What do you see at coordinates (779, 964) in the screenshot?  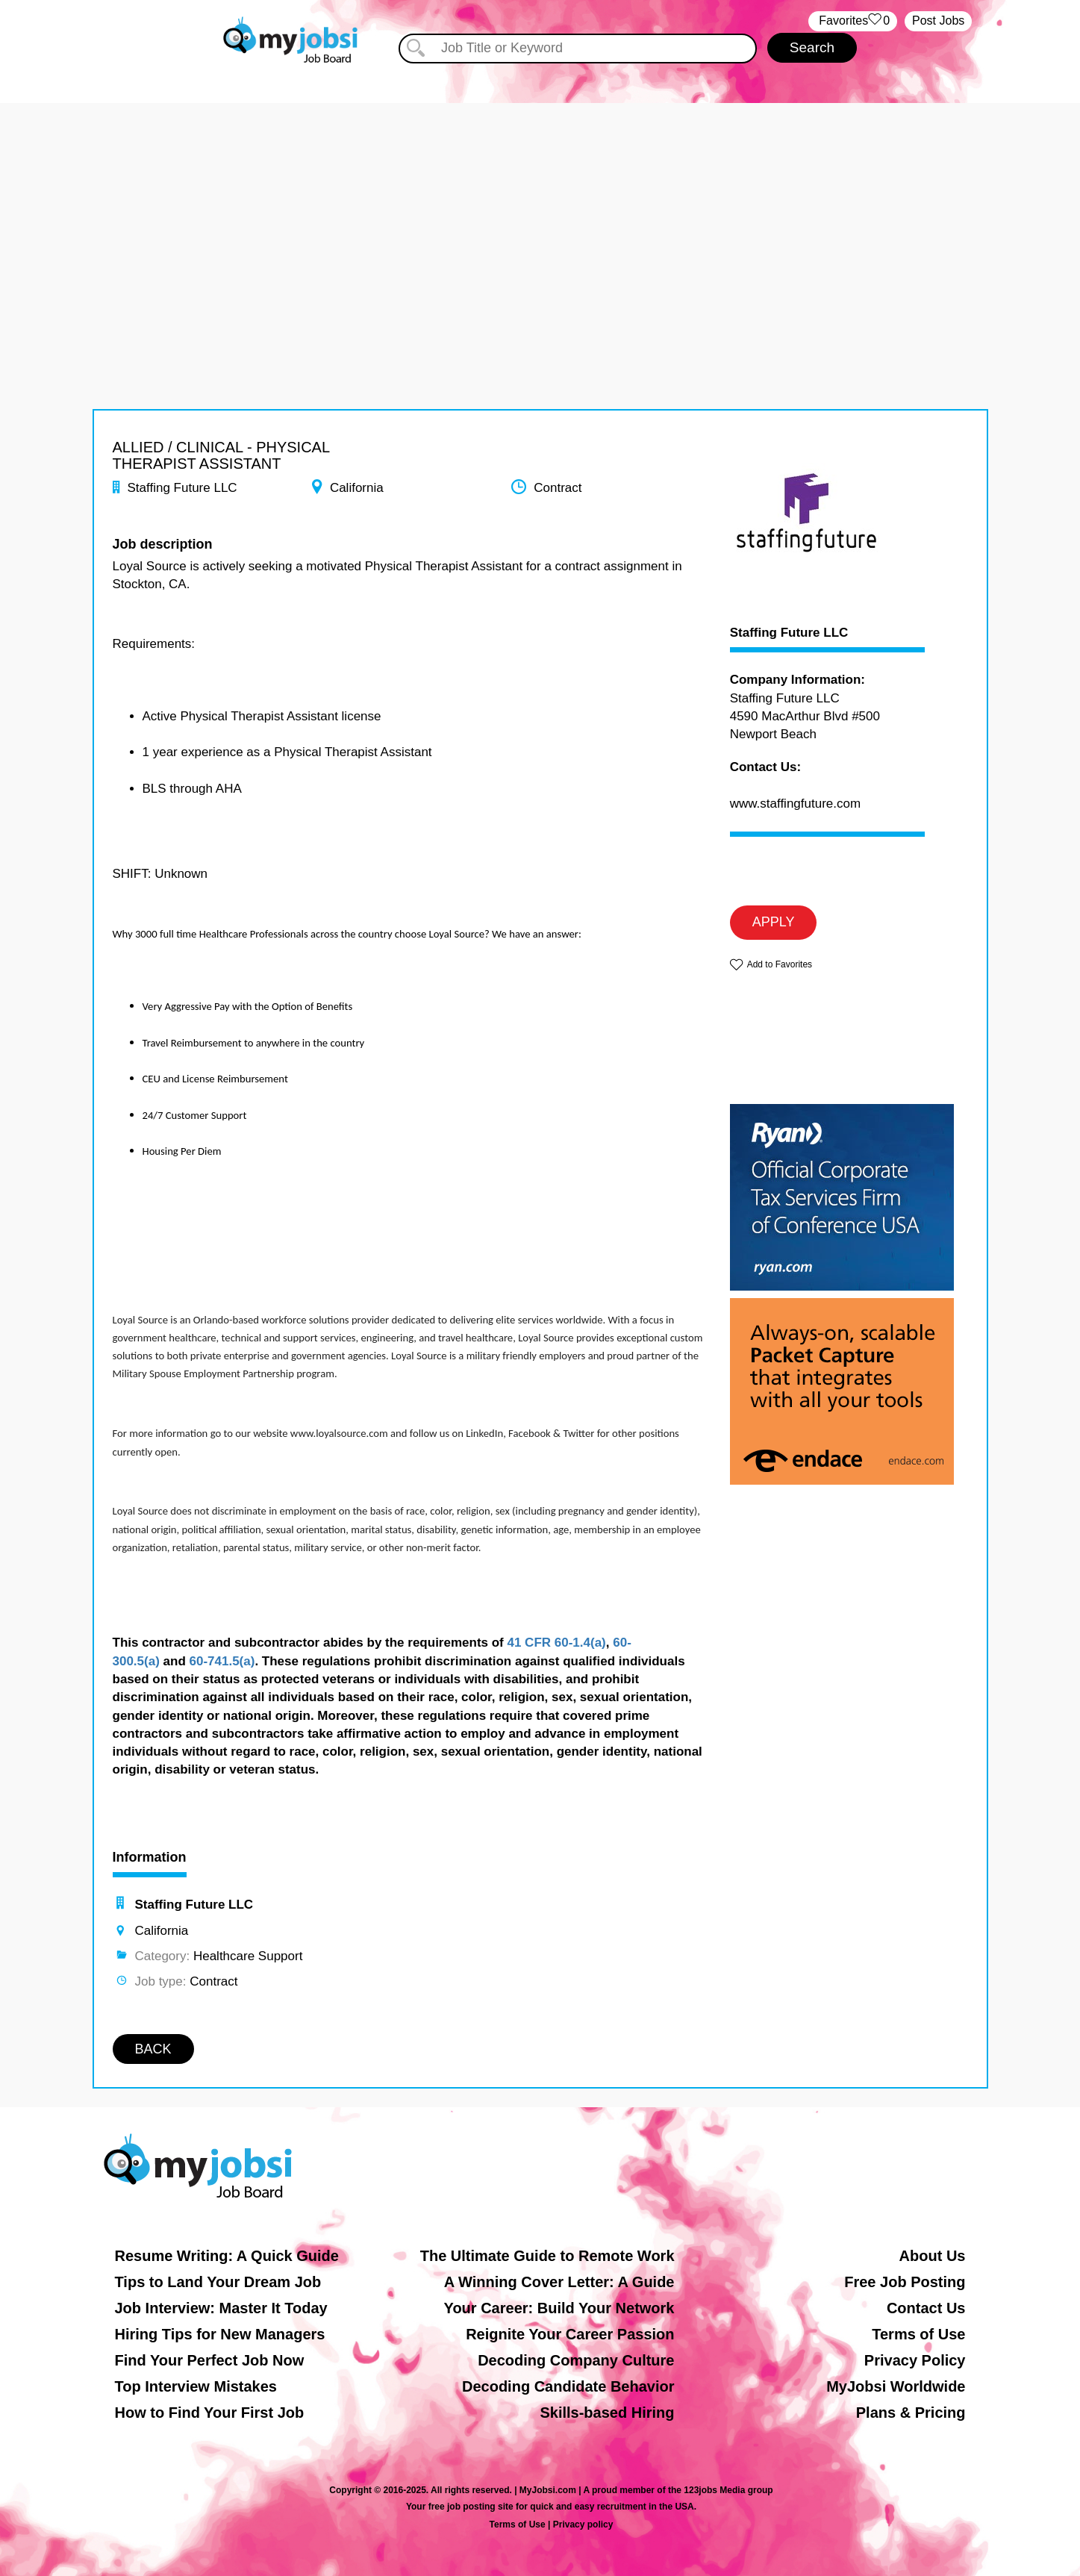 I see `Add to Favorites` at bounding box center [779, 964].